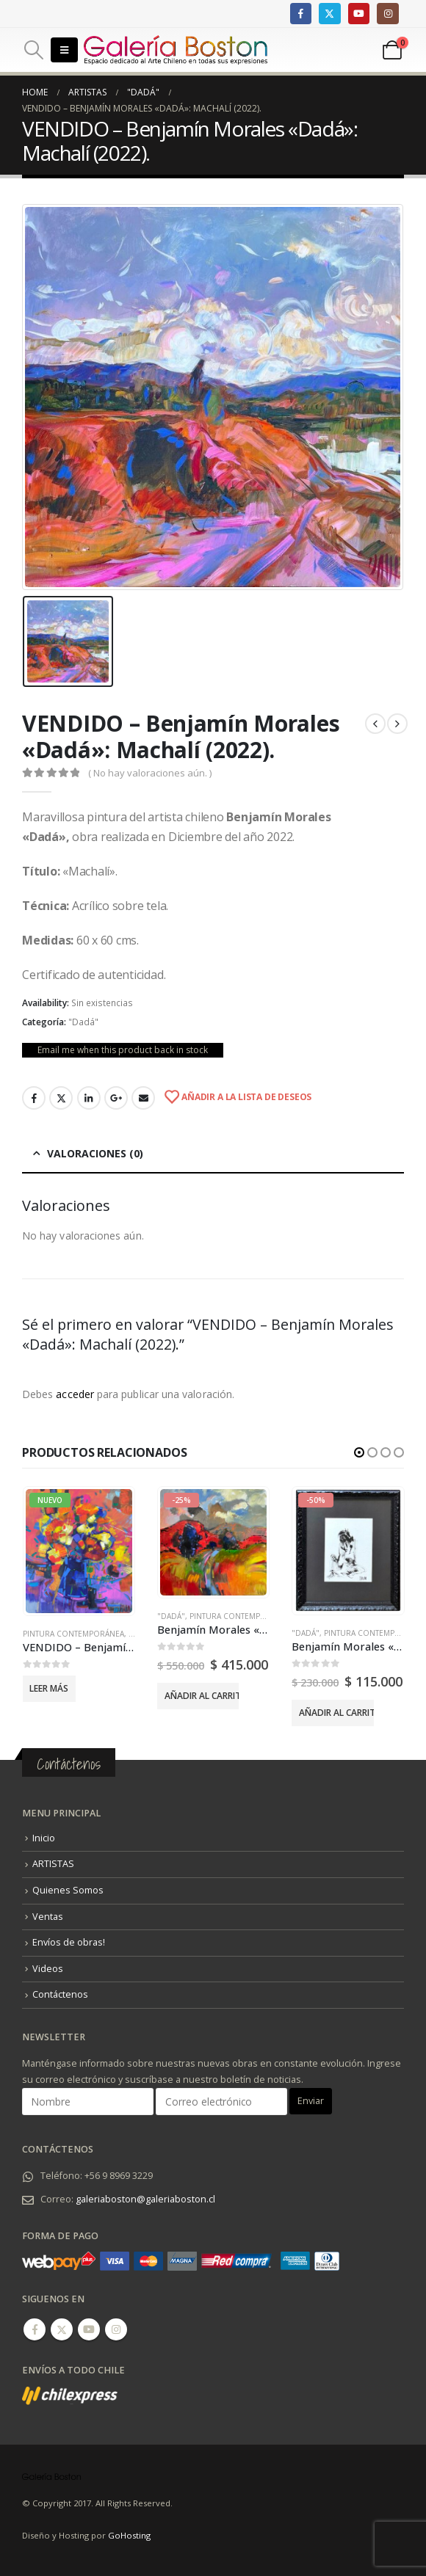 This screenshot has width=426, height=2576. Describe the element at coordinates (150, 772) in the screenshot. I see `( No hay valoraciones aún. )` at that location.